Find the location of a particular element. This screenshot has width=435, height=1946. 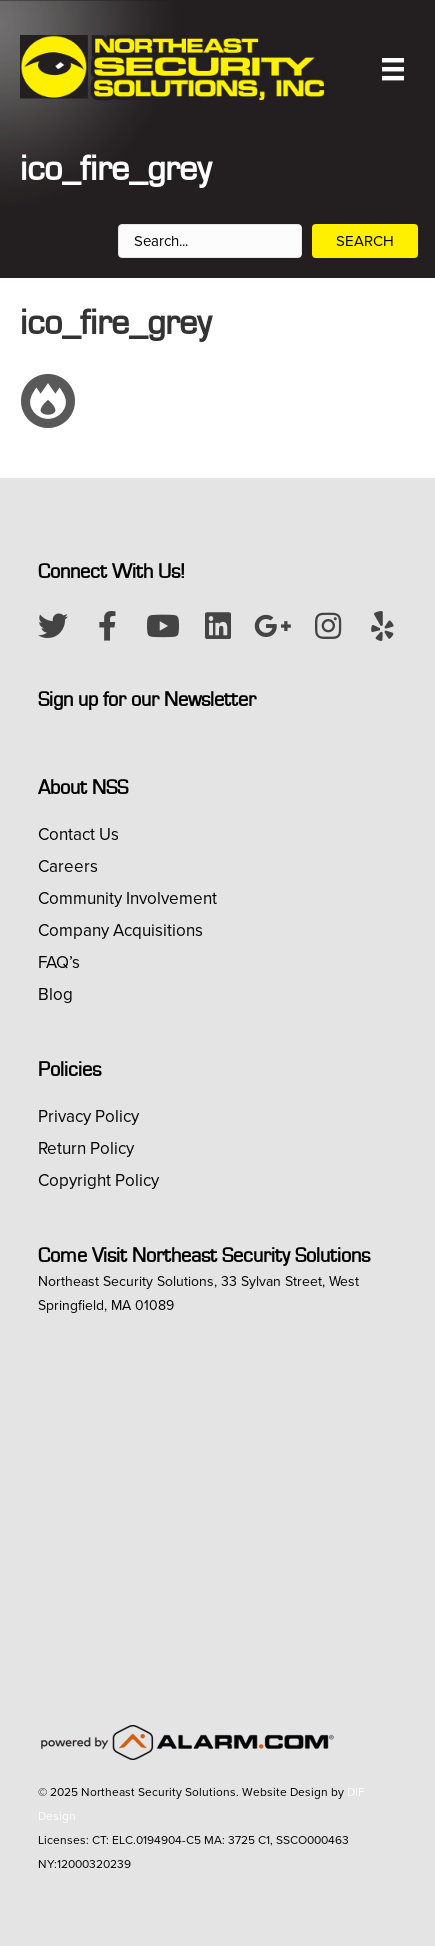

FAQ’s is located at coordinates (59, 962).